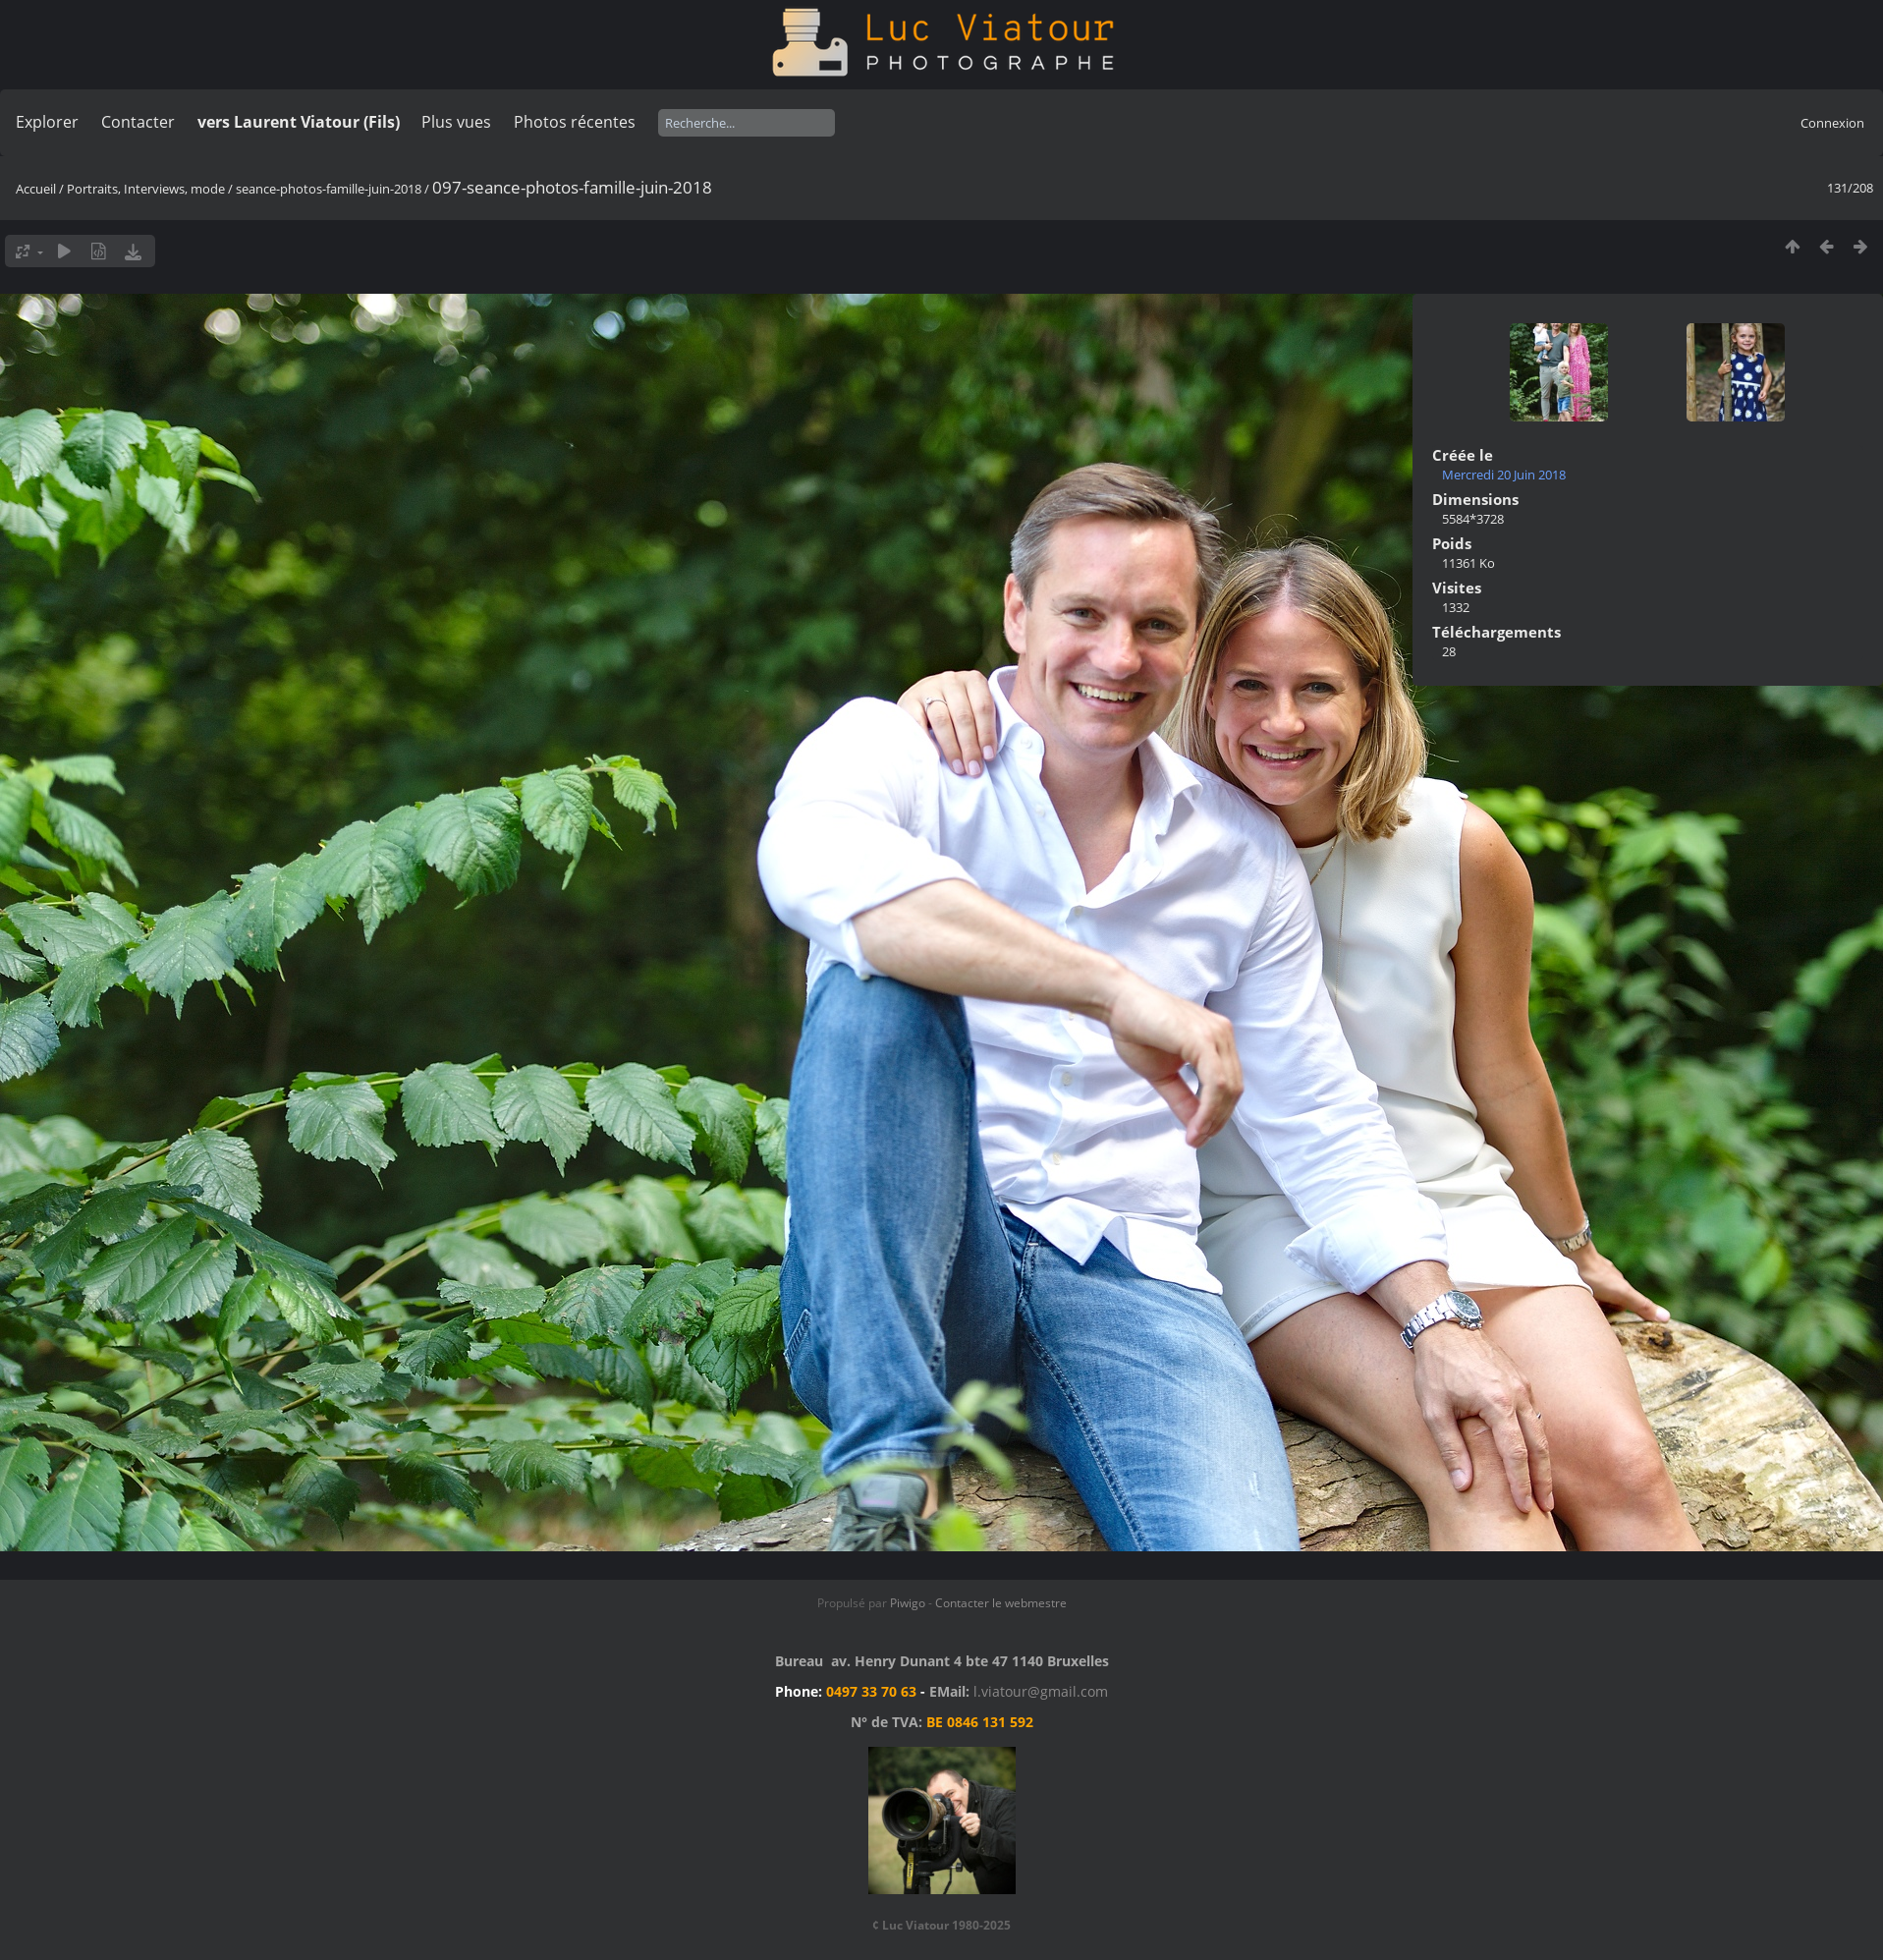  I want to click on Explorer, so click(47, 122).